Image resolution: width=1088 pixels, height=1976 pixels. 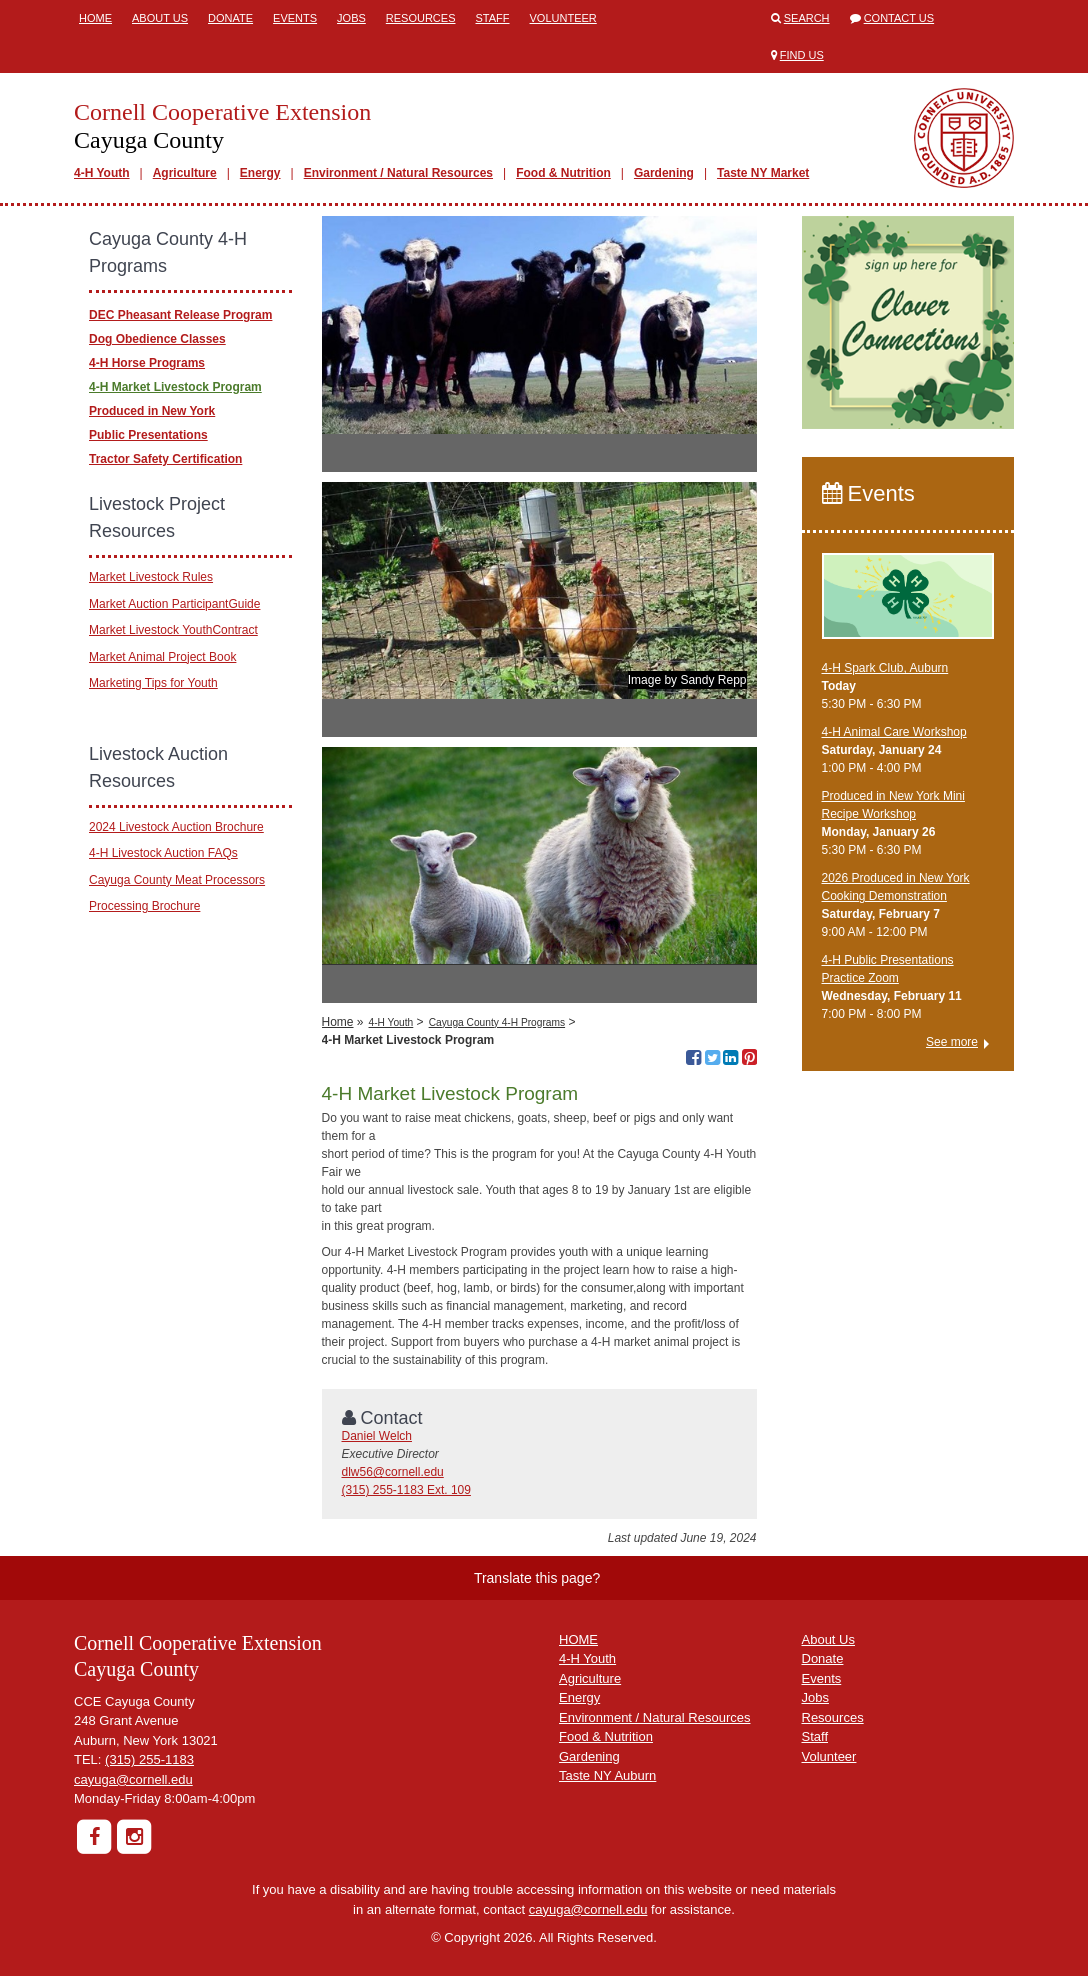 What do you see at coordinates (144, 906) in the screenshot?
I see `Processing Brochure` at bounding box center [144, 906].